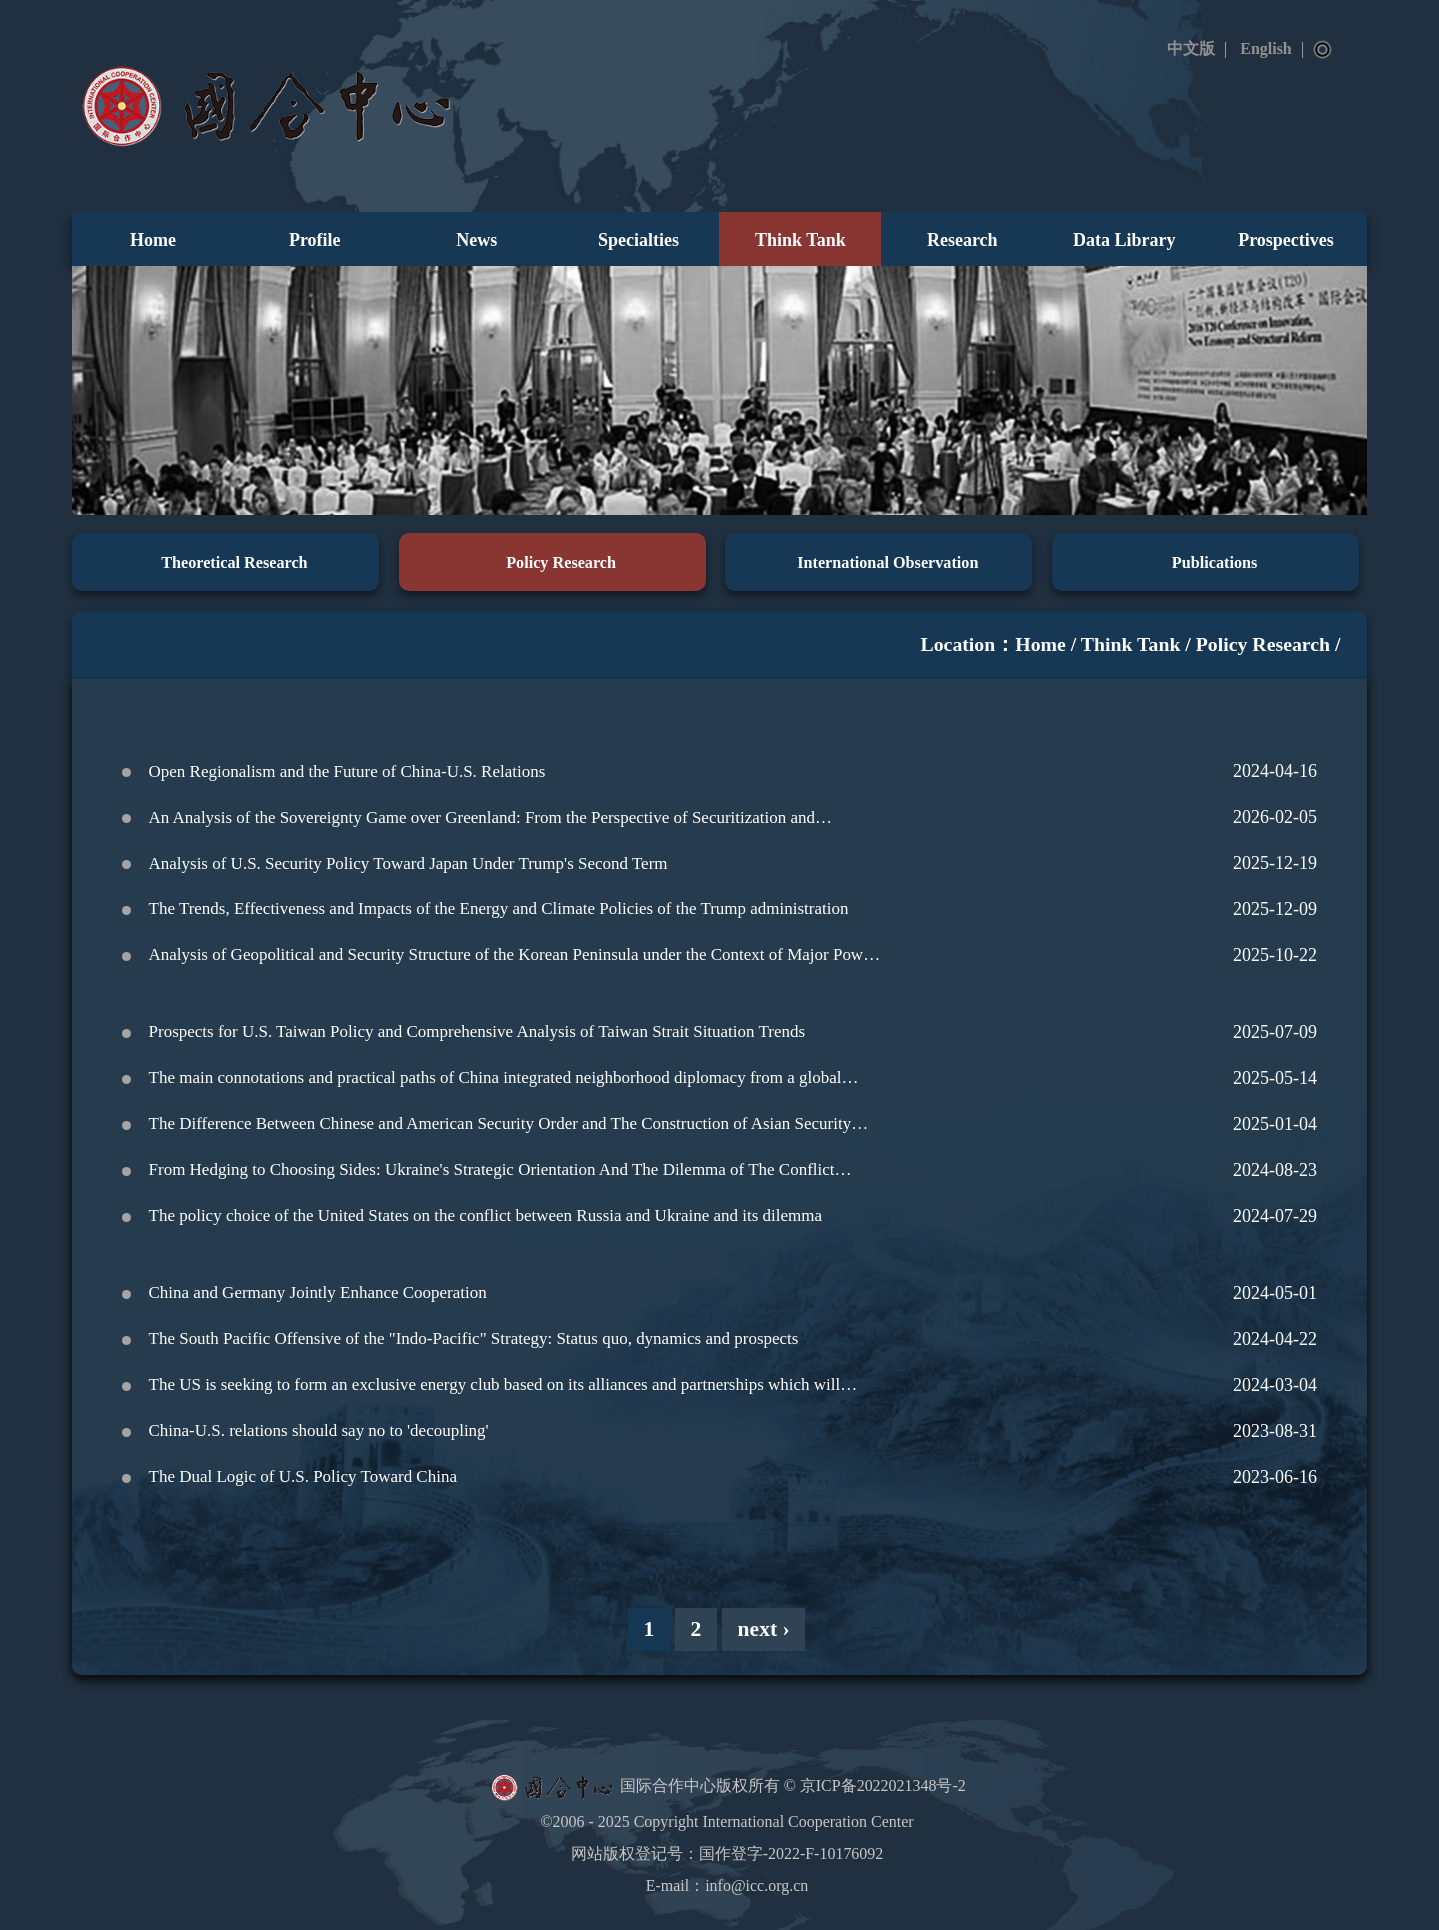 Image resolution: width=1439 pixels, height=1930 pixels. Describe the element at coordinates (883, 1785) in the screenshot. I see `京ICP备2022021348号-2` at that location.